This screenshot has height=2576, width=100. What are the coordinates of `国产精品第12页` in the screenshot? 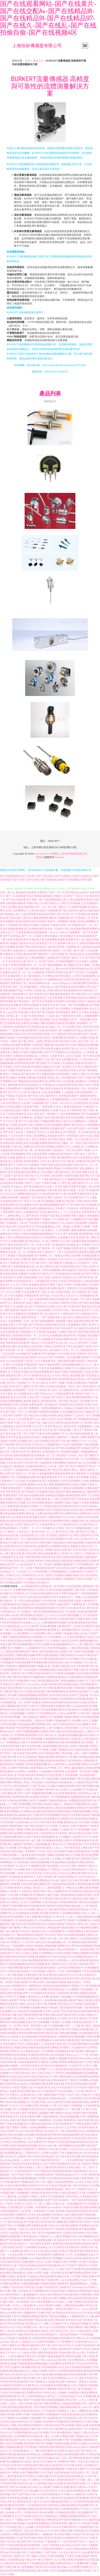 It's located at (67, 1277).